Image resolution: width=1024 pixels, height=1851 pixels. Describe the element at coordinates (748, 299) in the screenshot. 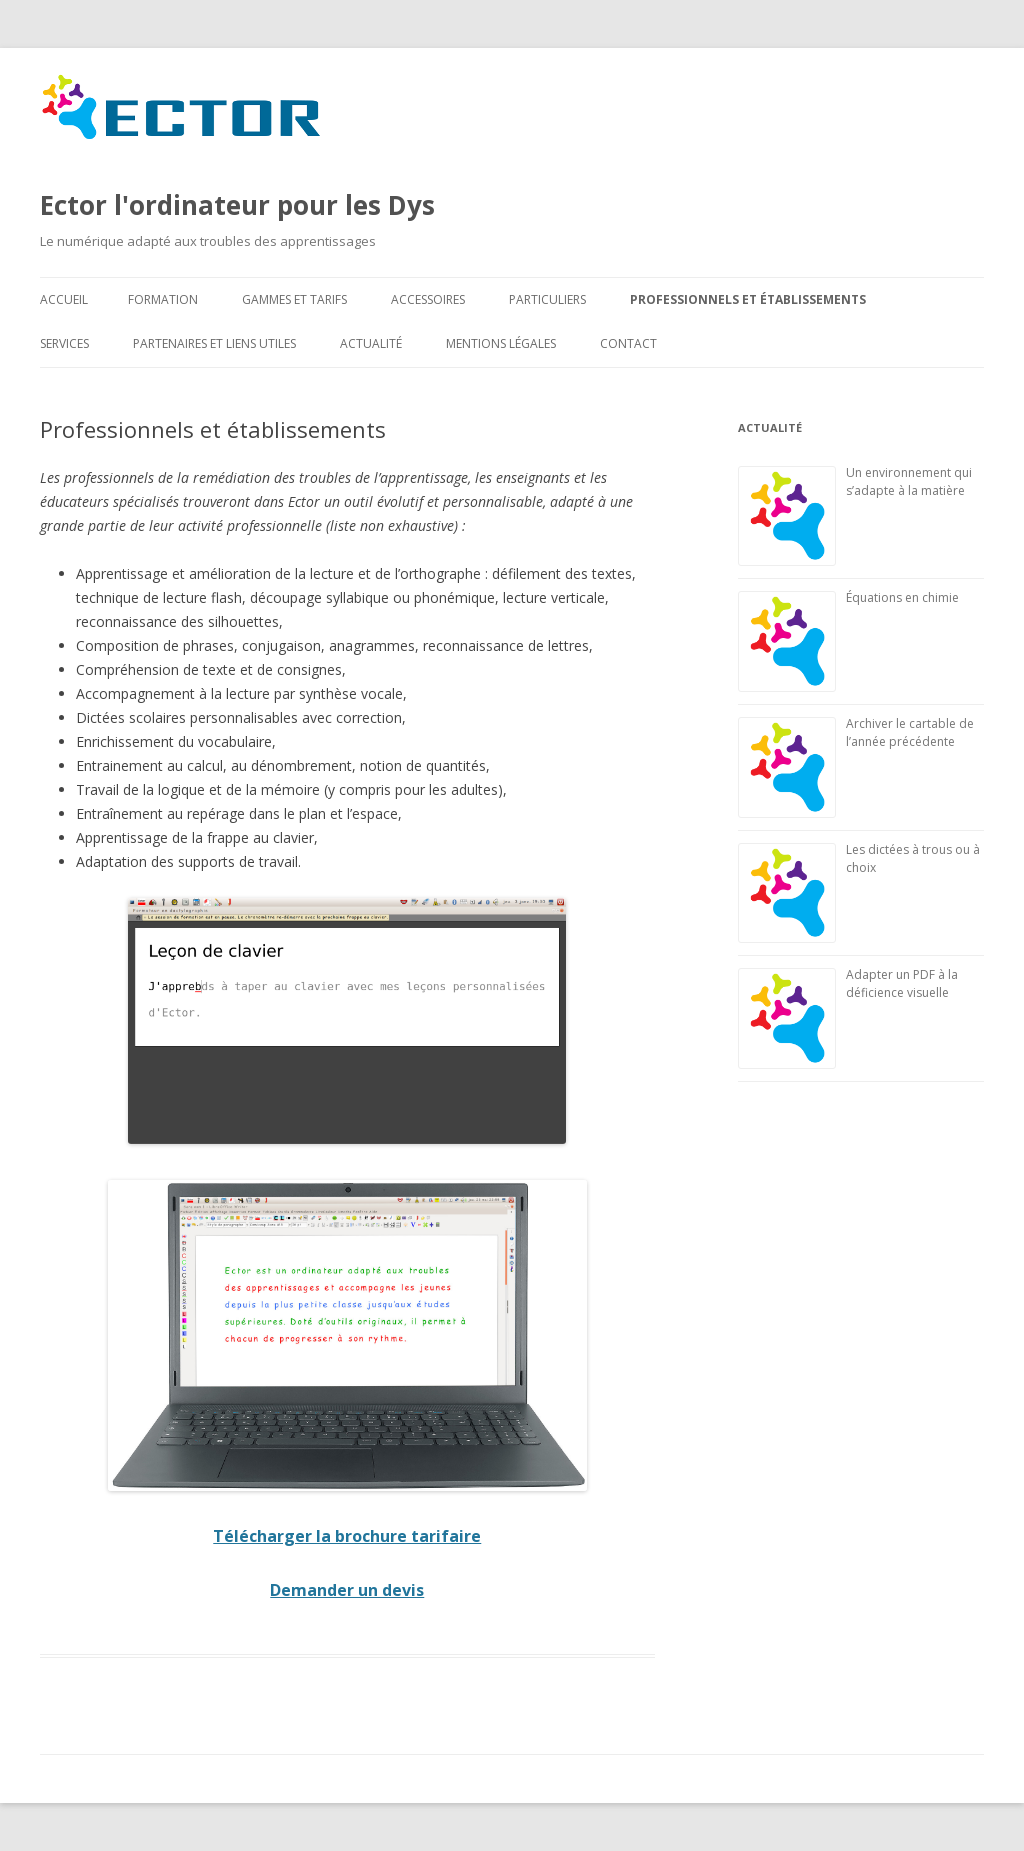

I see `Professionnels et établissements` at that location.